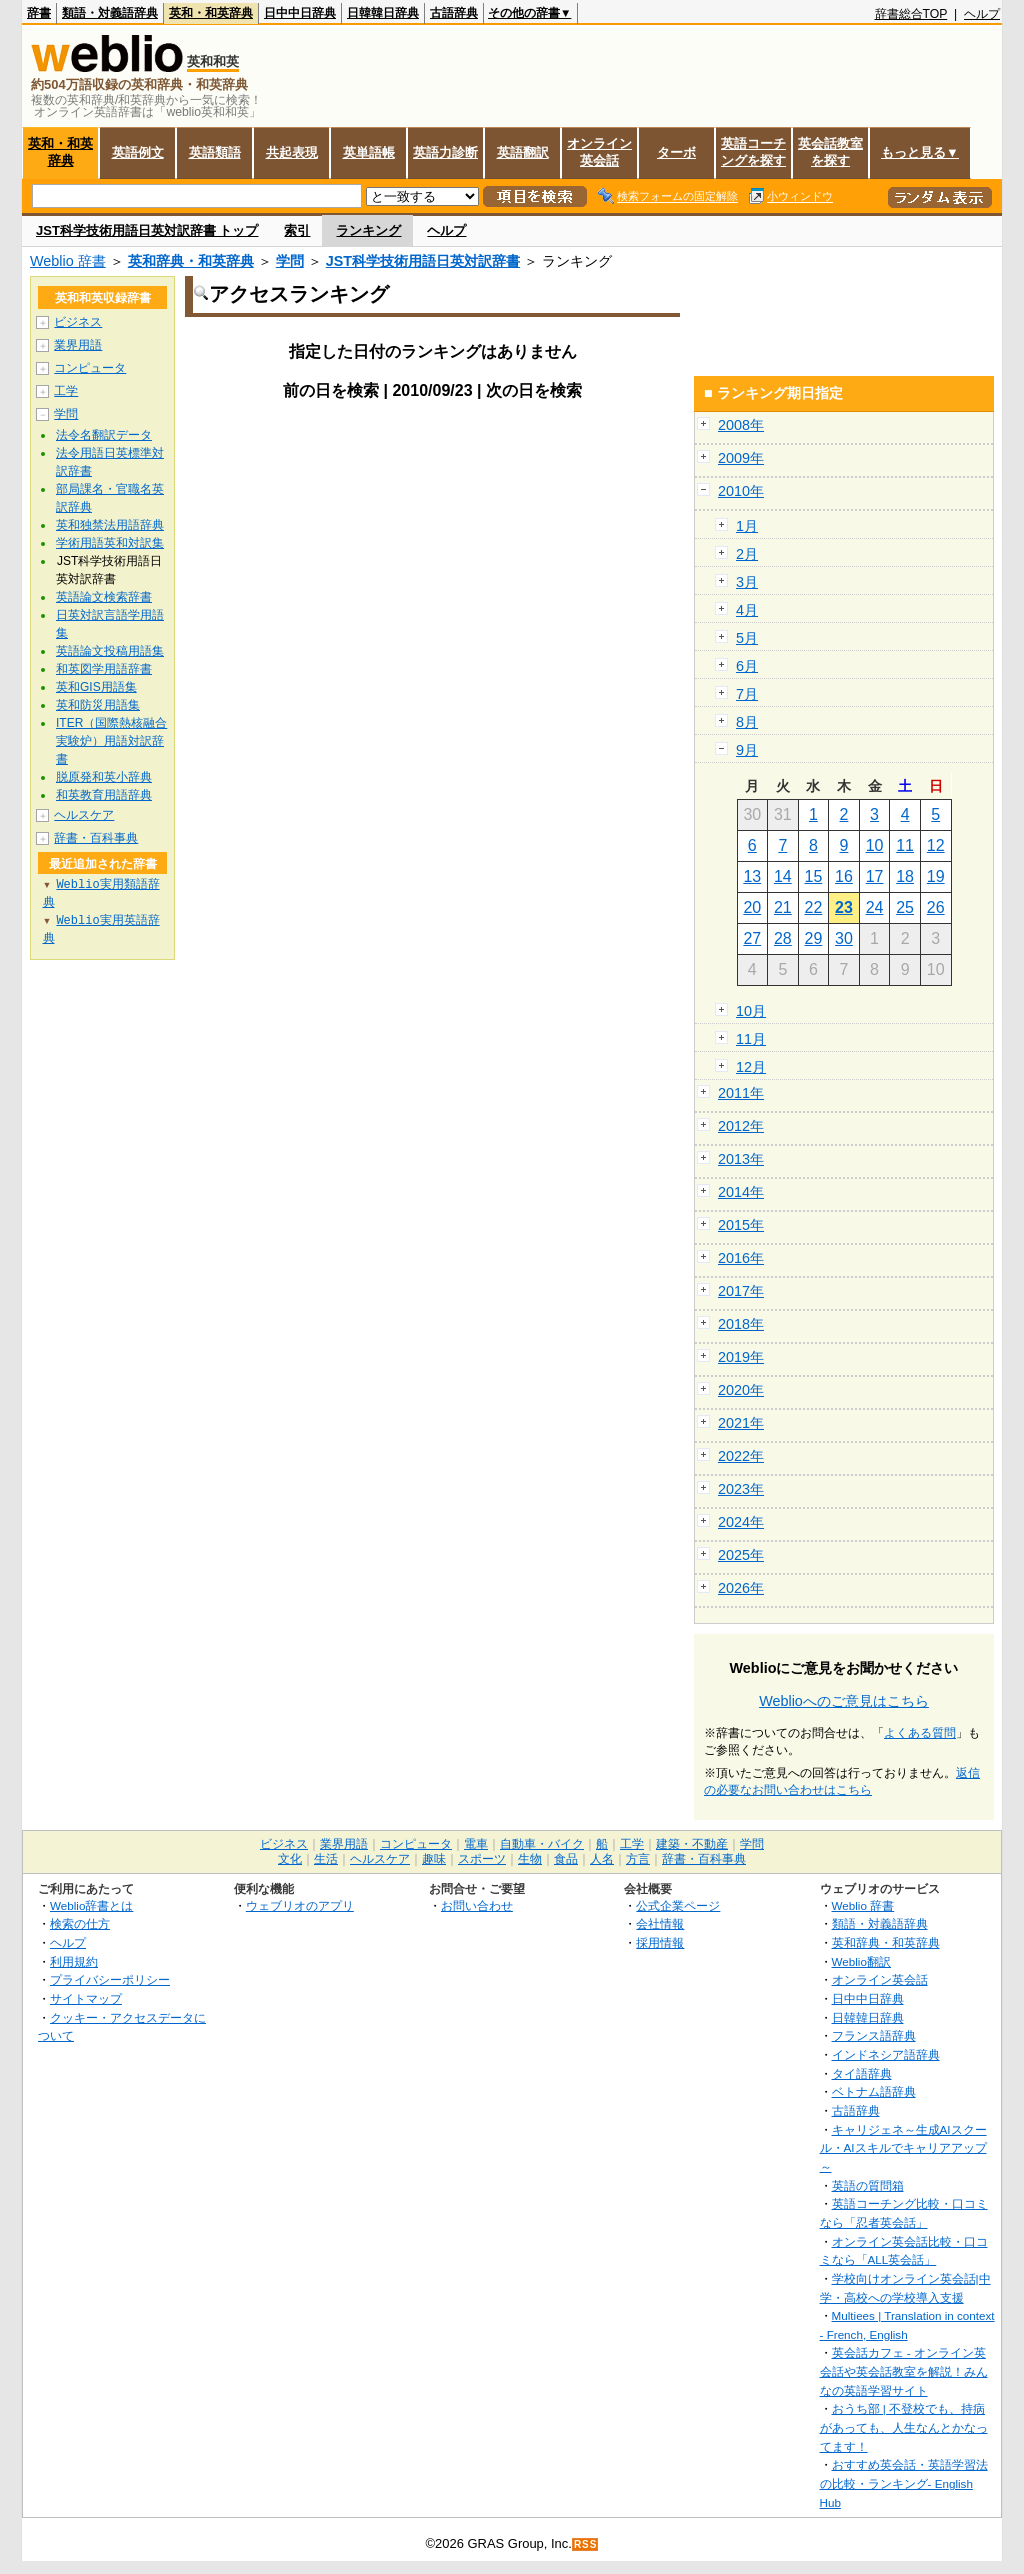 The height and width of the screenshot is (2574, 1024). I want to click on 12月, so click(751, 1067).